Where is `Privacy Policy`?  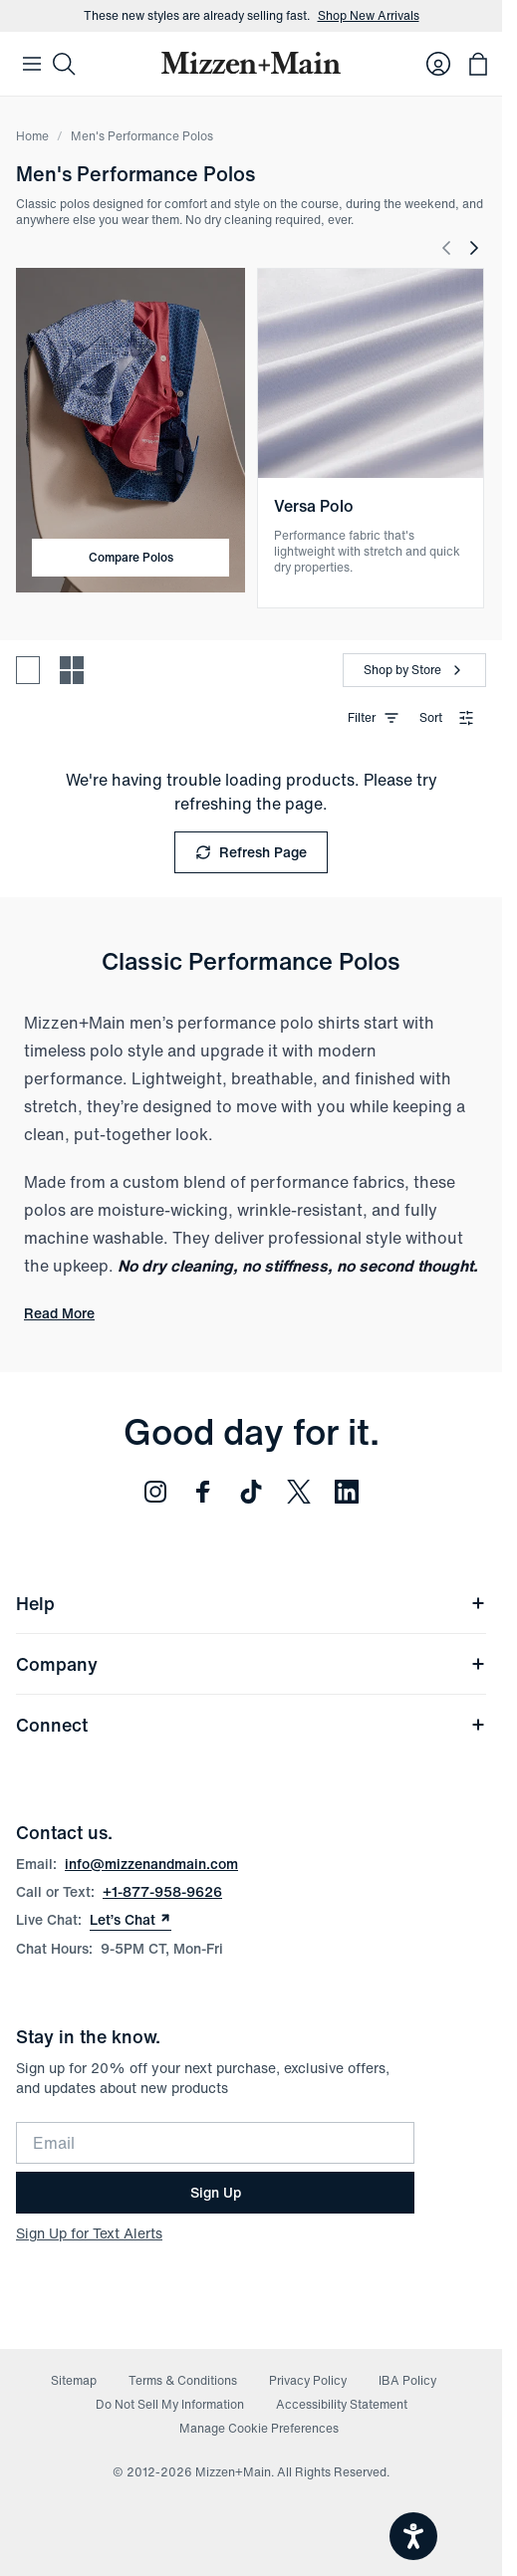
Privacy Policy is located at coordinates (308, 2380).